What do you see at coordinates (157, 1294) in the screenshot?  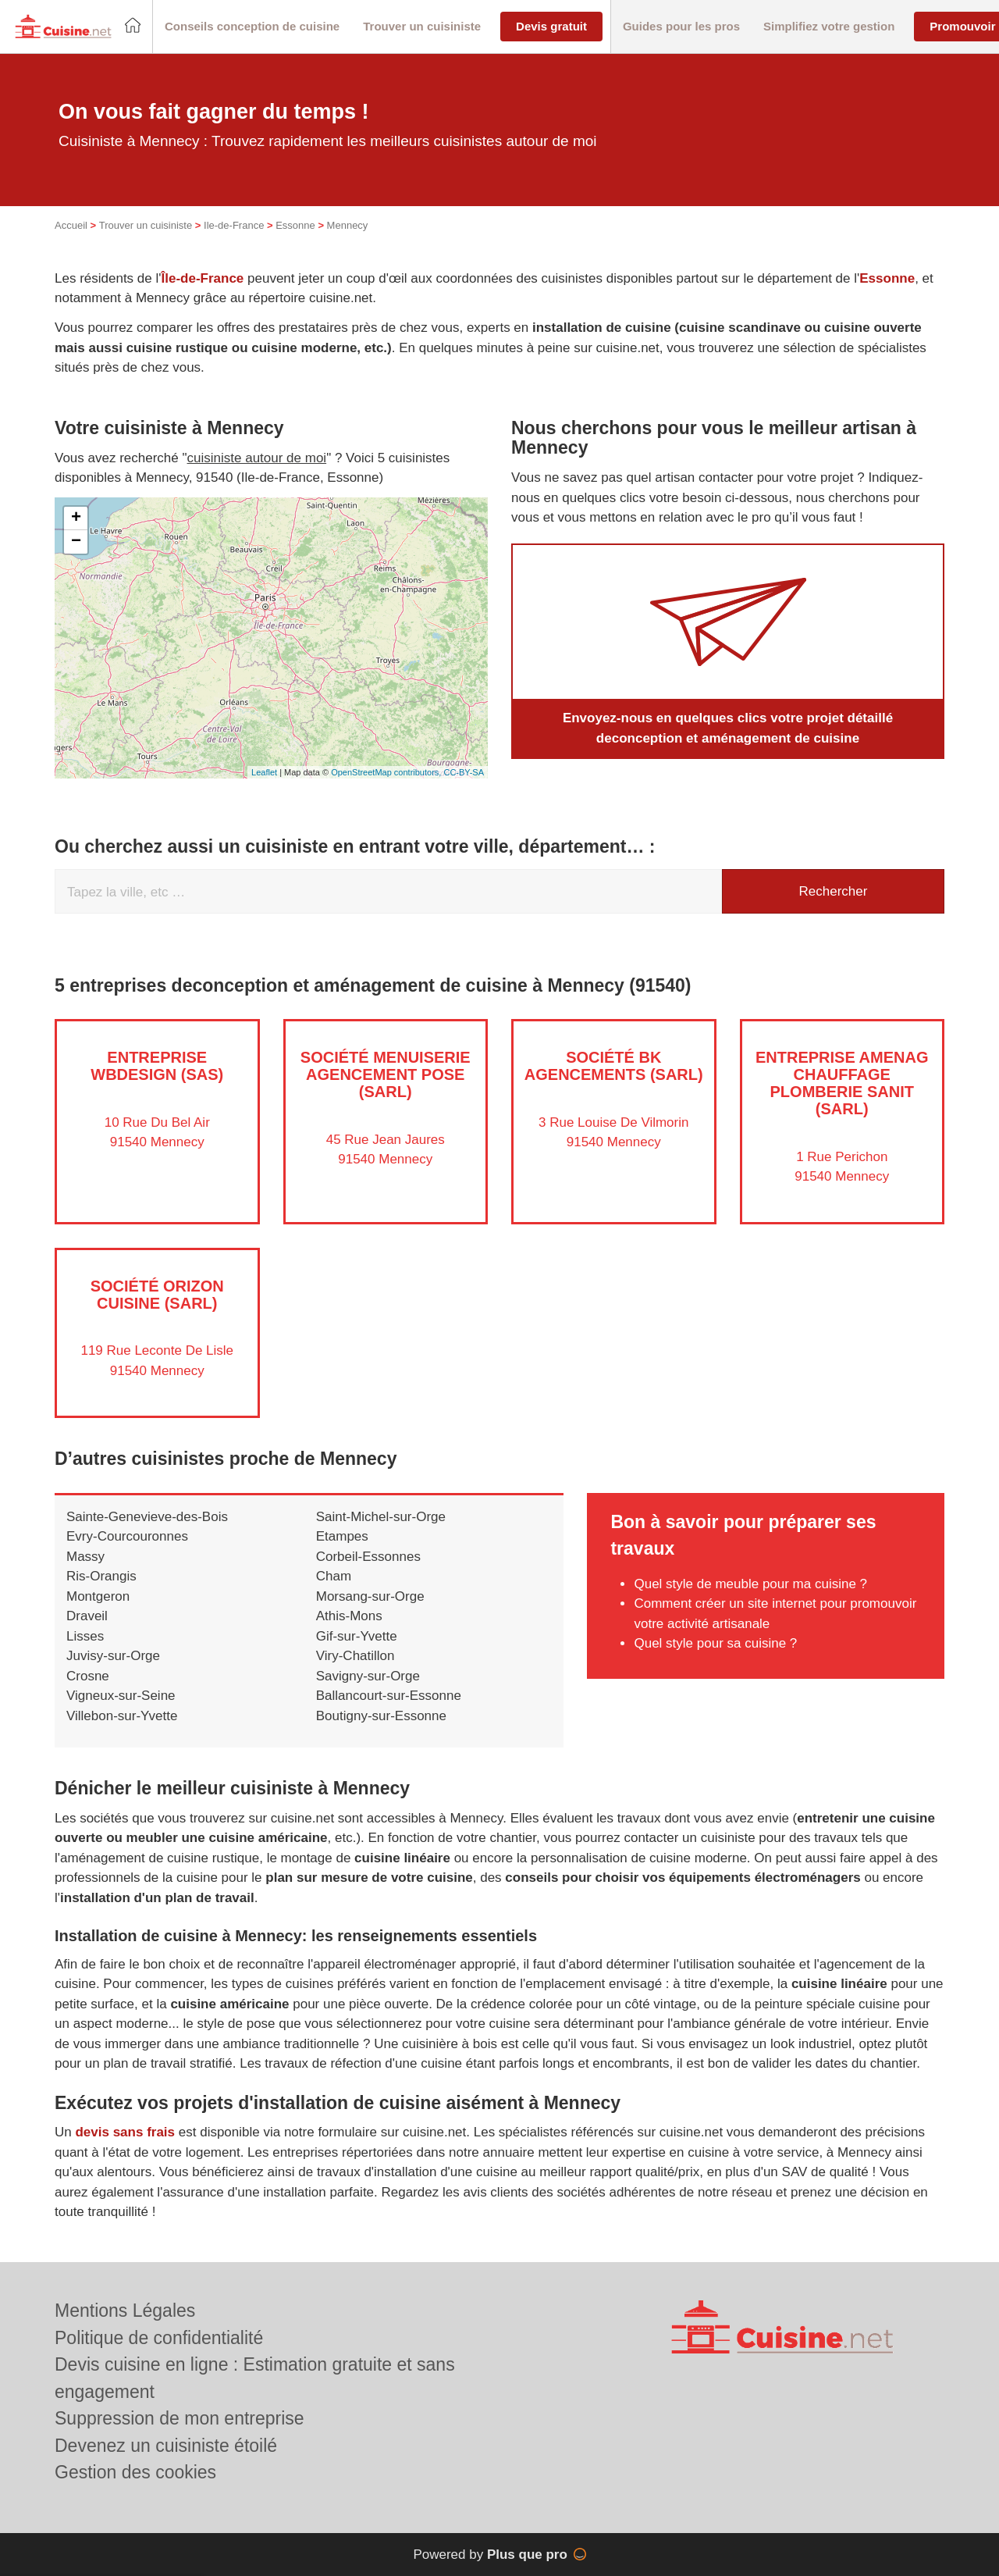 I see `Société ORIZON CUISINE (SARL)` at bounding box center [157, 1294].